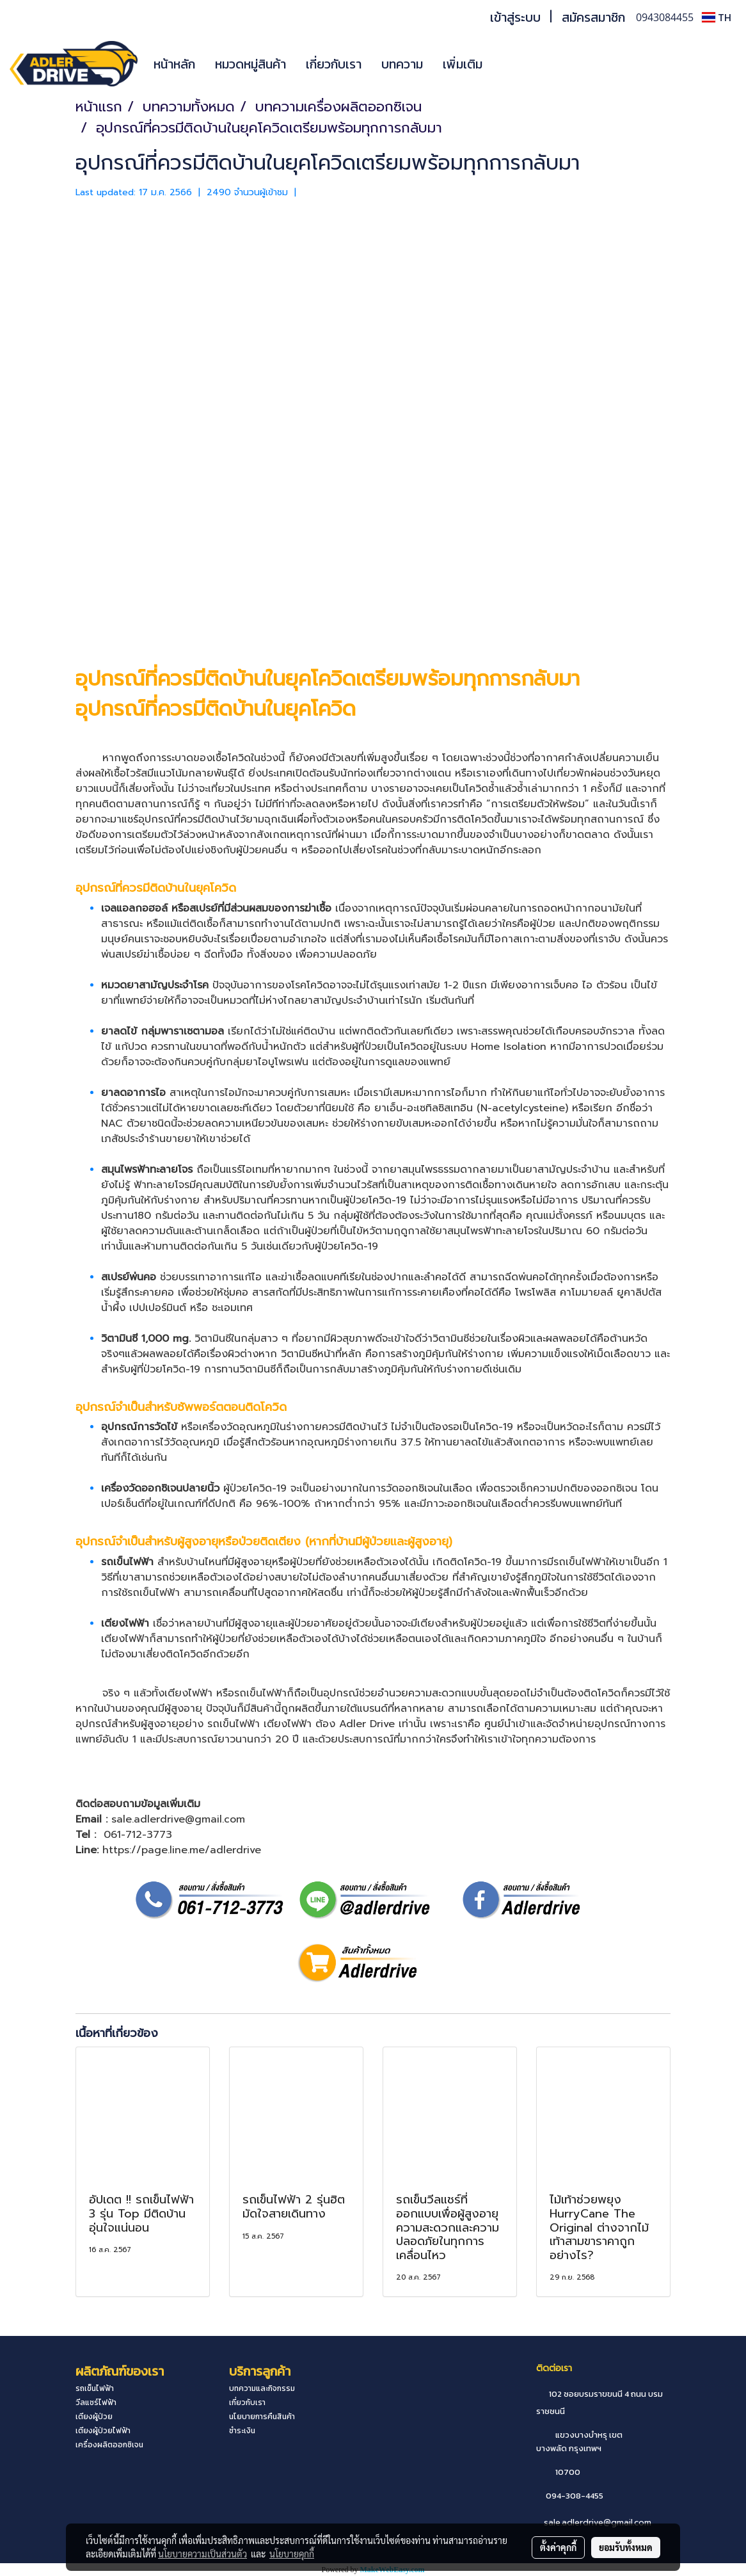 The image size is (746, 2576). What do you see at coordinates (593, 17) in the screenshot?
I see `สมัครสมาชิก` at bounding box center [593, 17].